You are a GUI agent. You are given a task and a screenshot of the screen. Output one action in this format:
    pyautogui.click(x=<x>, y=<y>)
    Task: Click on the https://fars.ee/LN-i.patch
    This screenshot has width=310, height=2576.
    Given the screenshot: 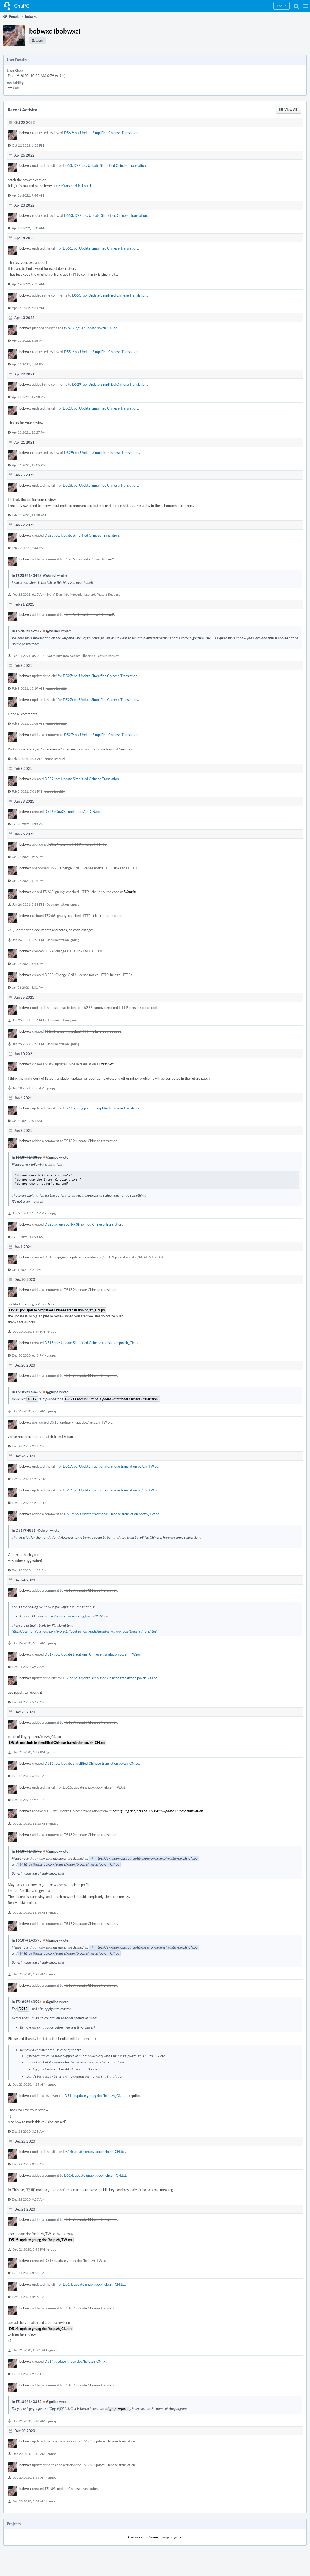 What is the action you would take?
    pyautogui.click(x=72, y=185)
    